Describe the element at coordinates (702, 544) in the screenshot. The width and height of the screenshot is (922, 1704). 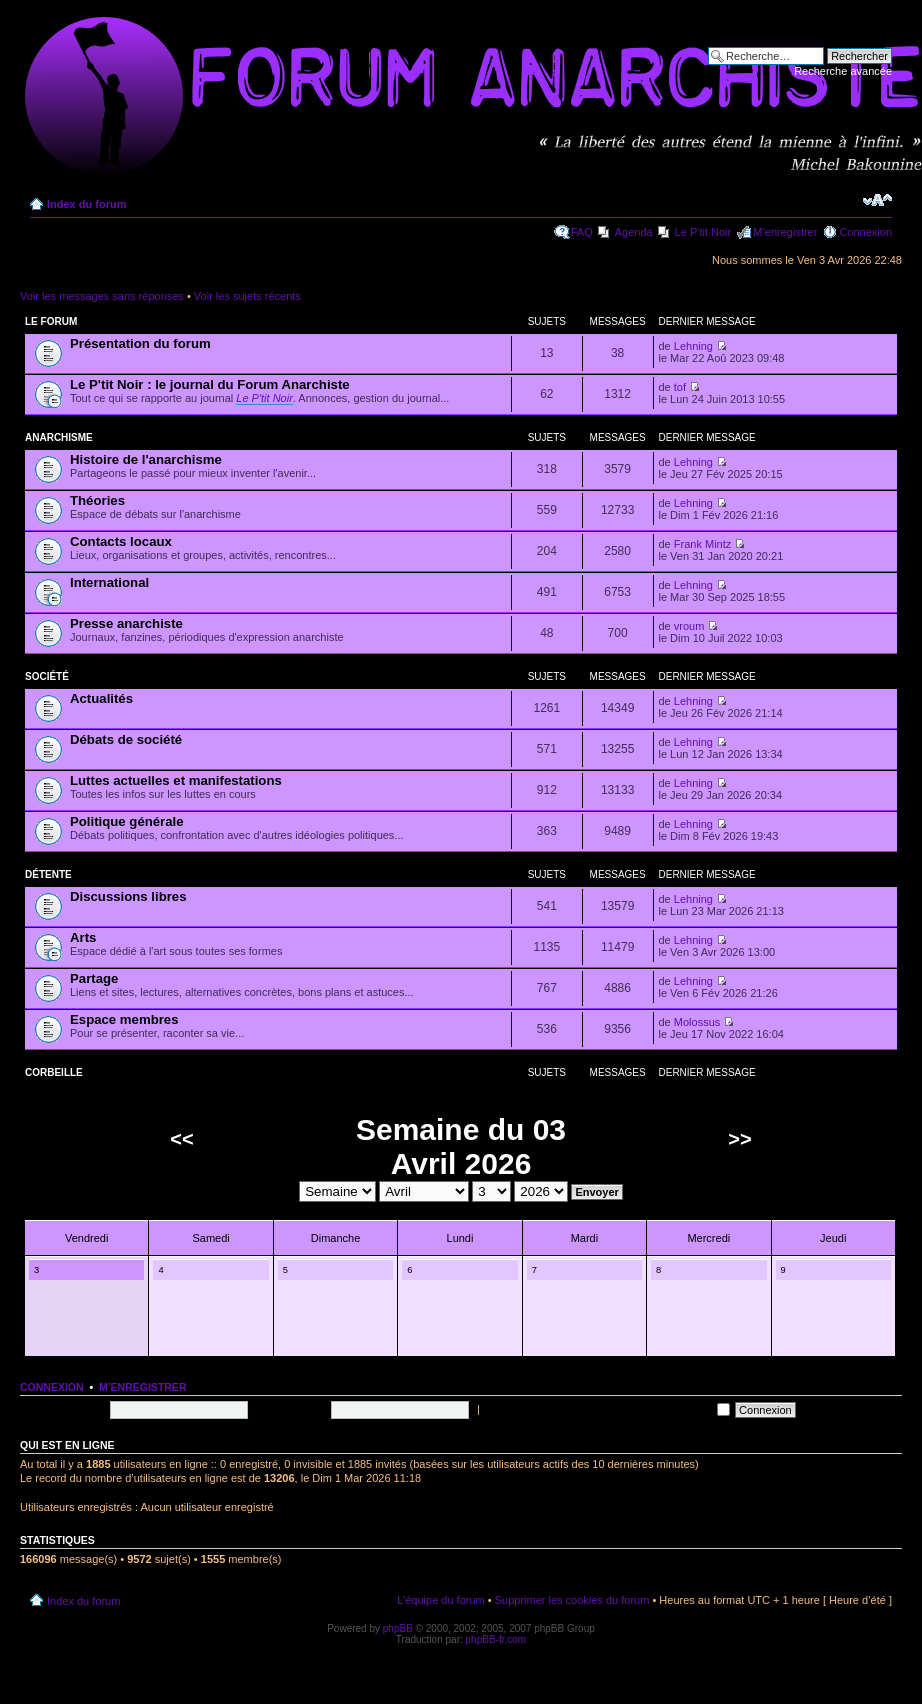
I see `Frank Mintz` at that location.